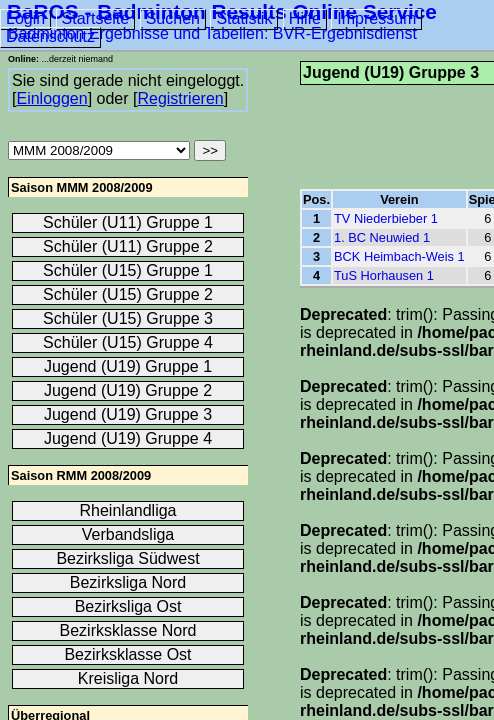 The image size is (494, 720). What do you see at coordinates (128, 606) in the screenshot?
I see `Bezirksliga Ost` at bounding box center [128, 606].